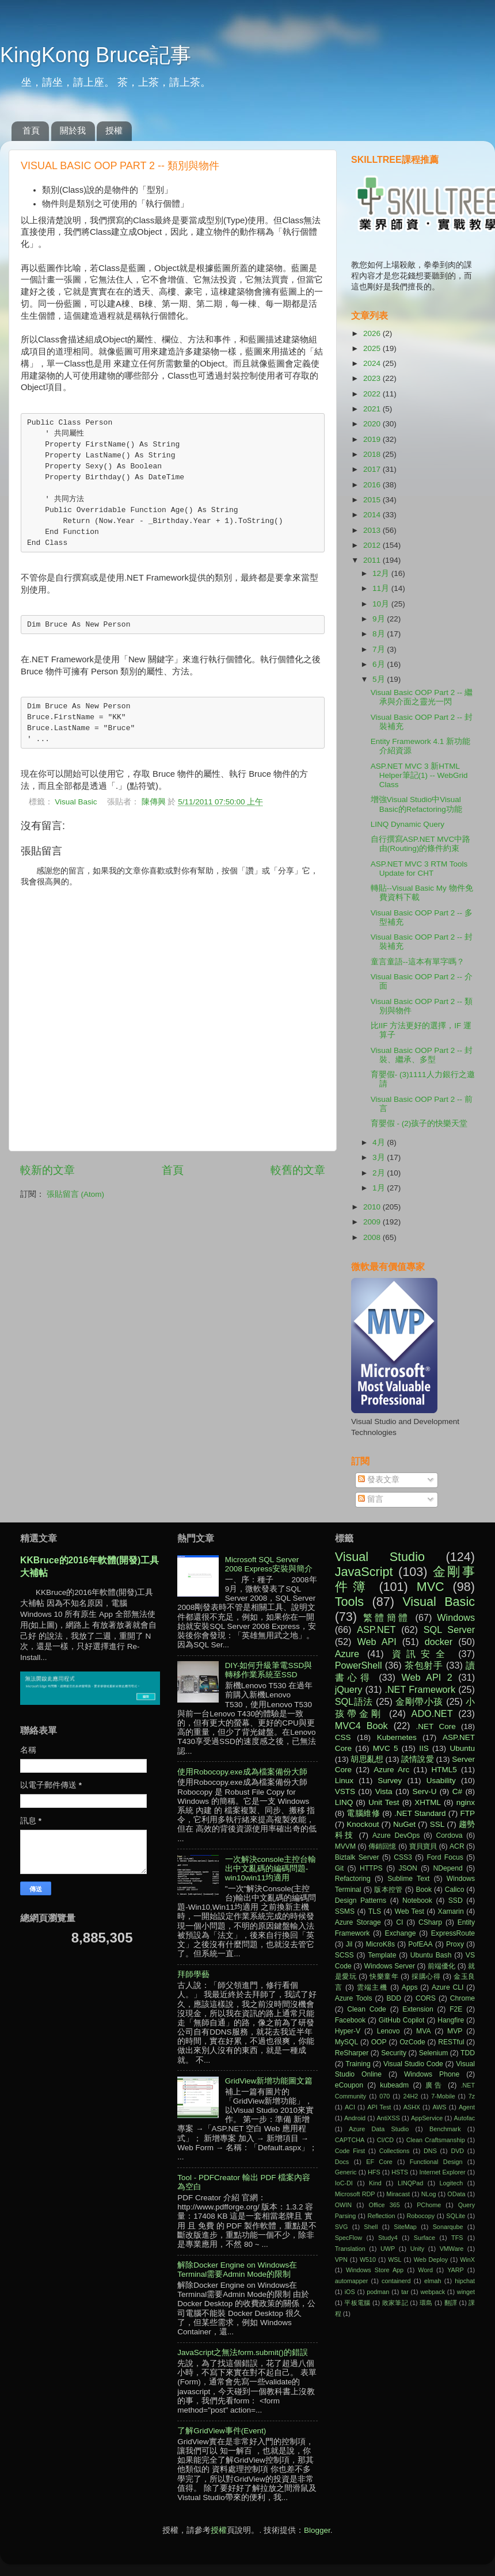 This screenshot has height=2576, width=495. I want to click on OzCode, so click(412, 2042).